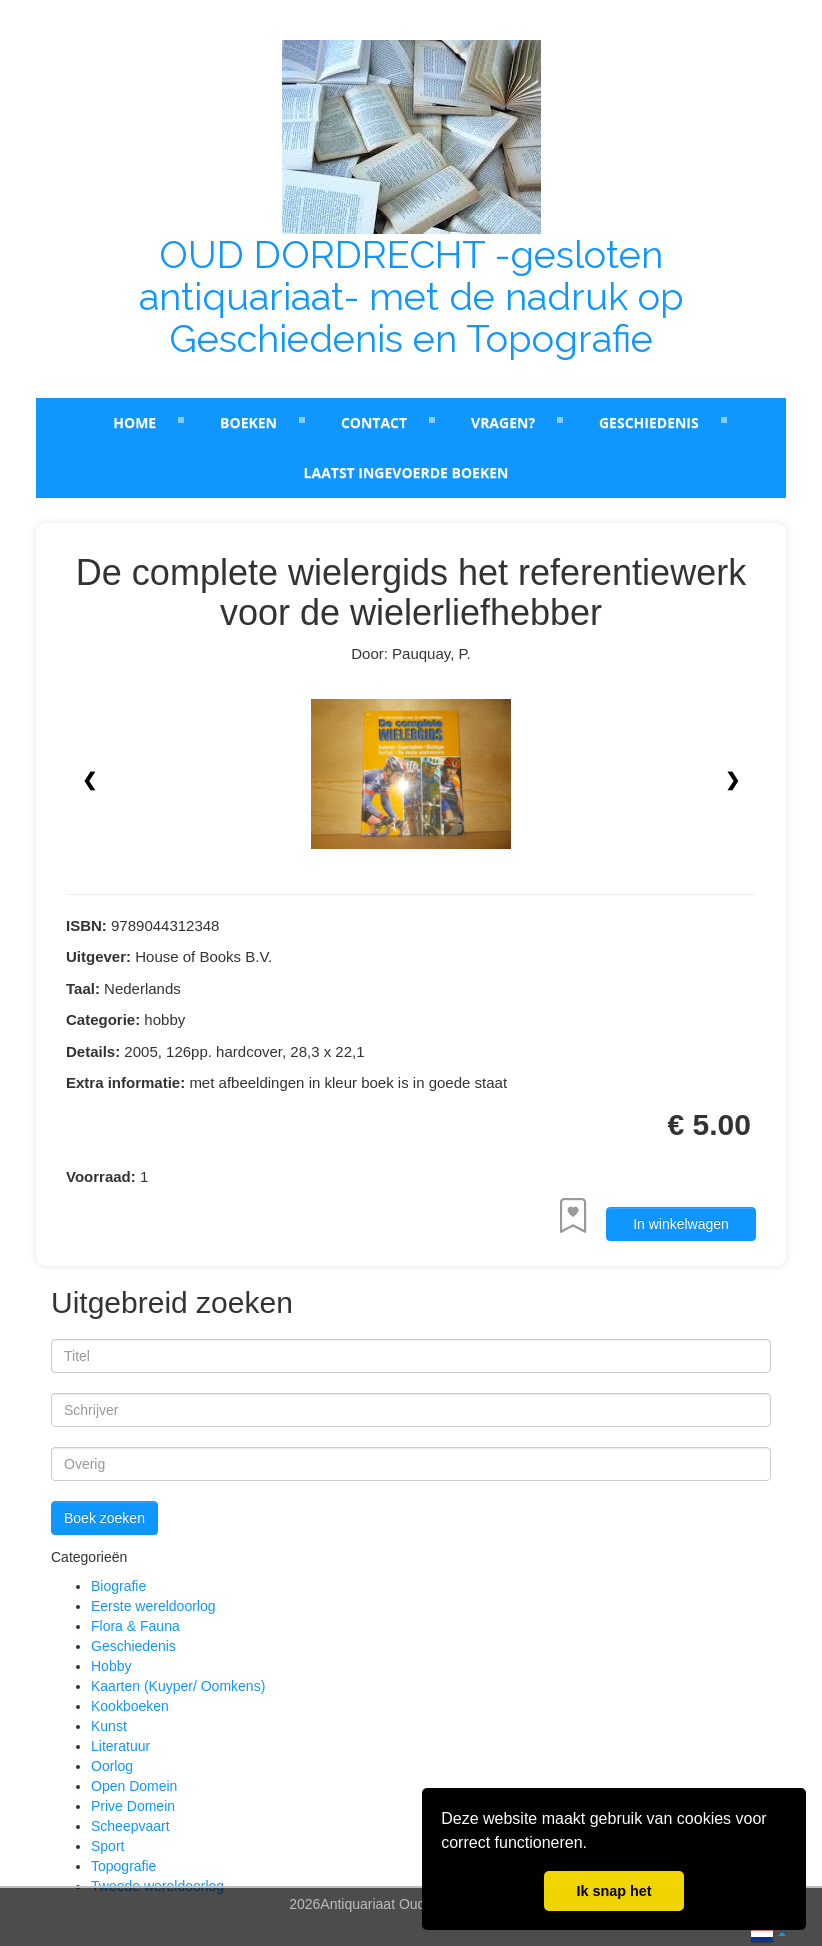 The width and height of the screenshot is (822, 1946). I want to click on Topografie, so click(123, 1866).